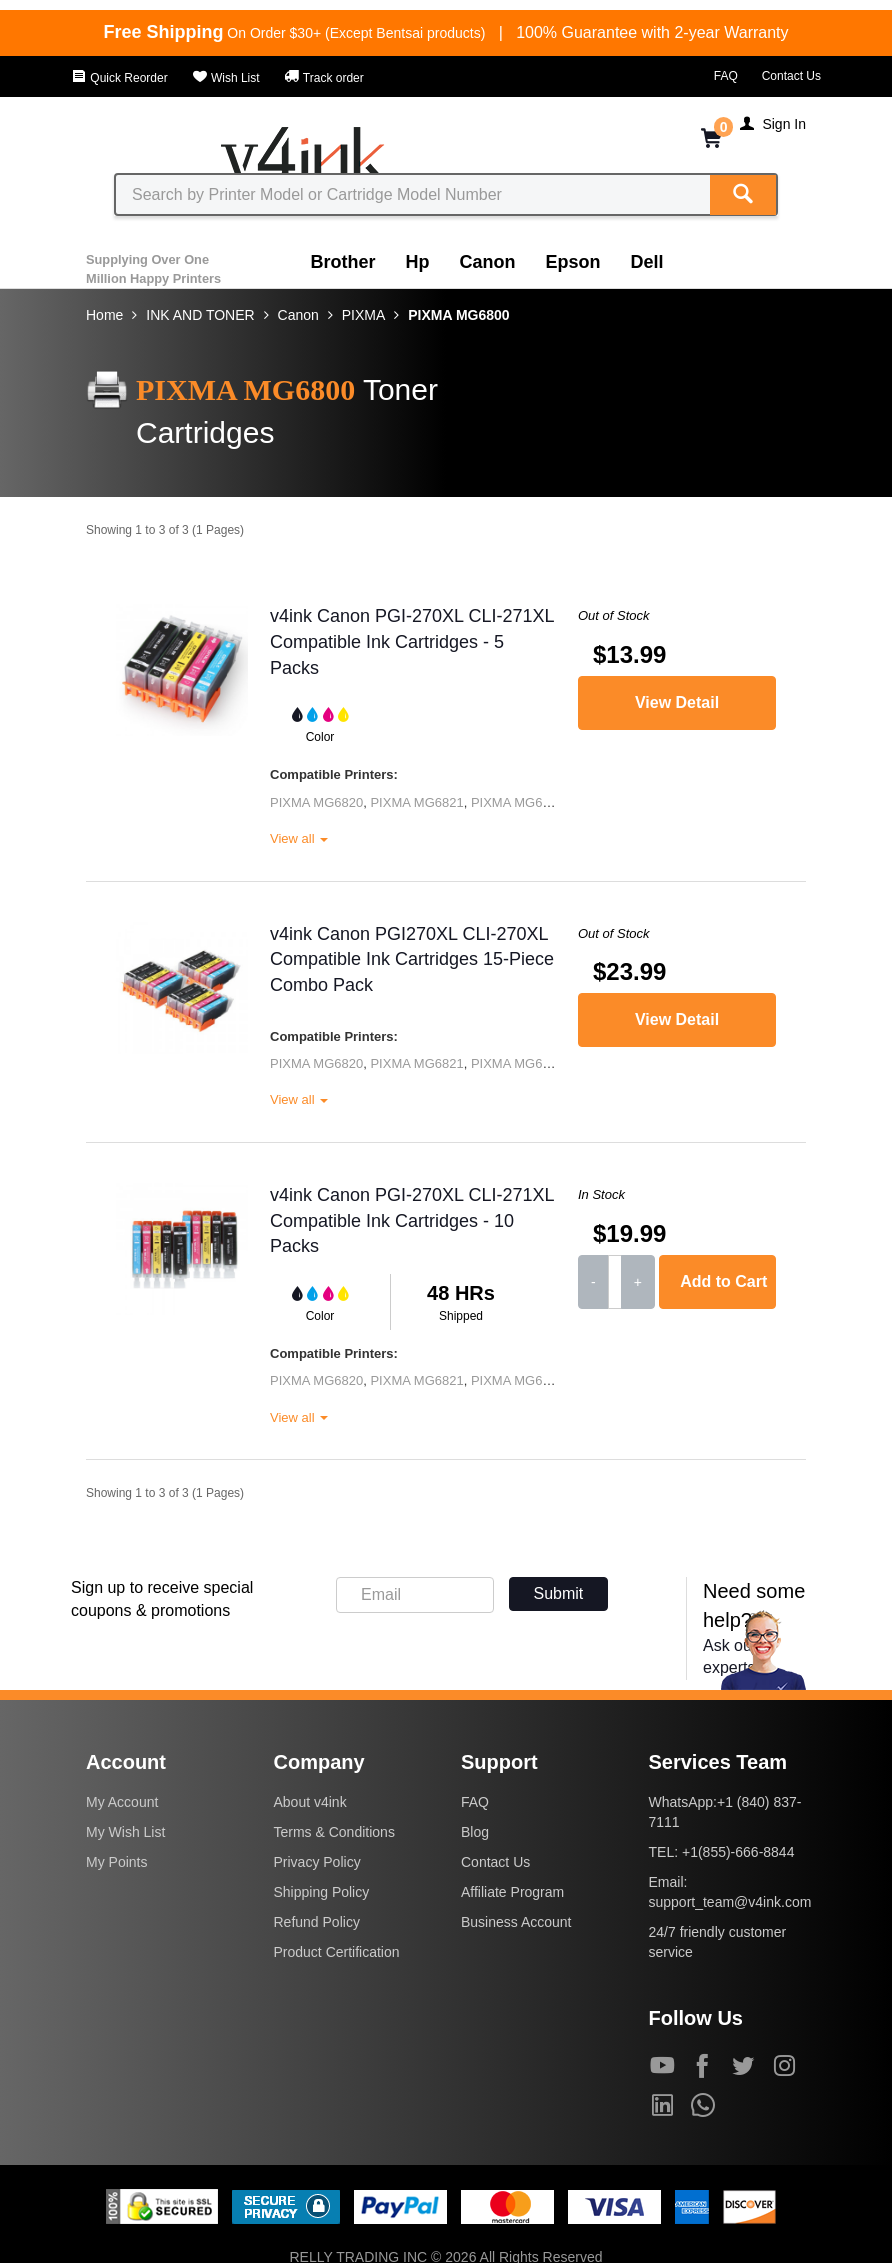  I want to click on support_team@v4ink.com, so click(730, 1902).